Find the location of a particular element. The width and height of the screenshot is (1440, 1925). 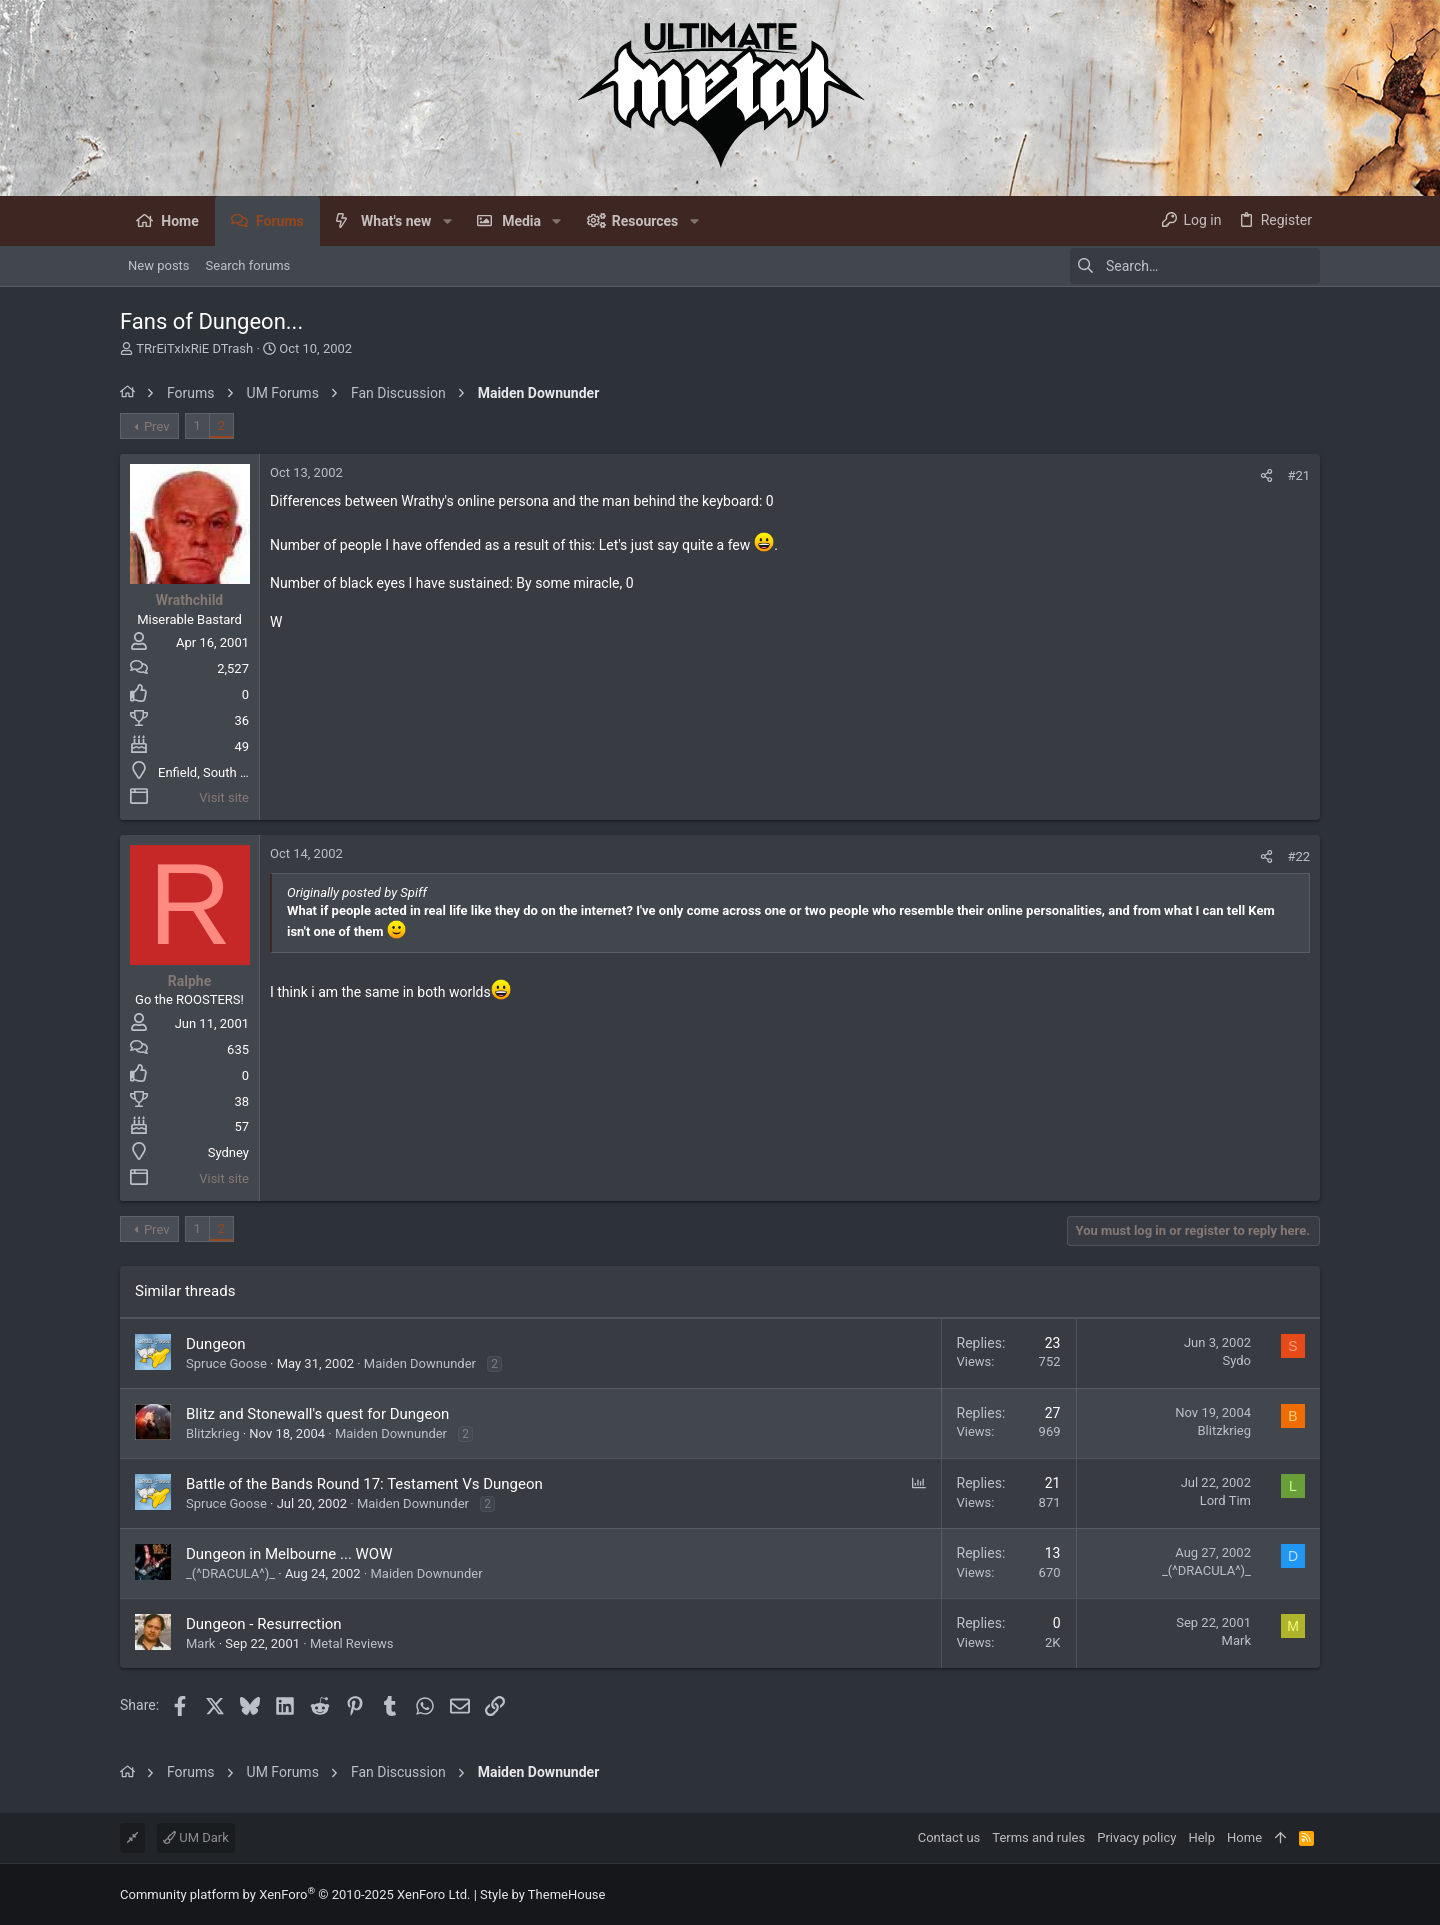

Spruce Goose is located at coordinates (226, 1363).